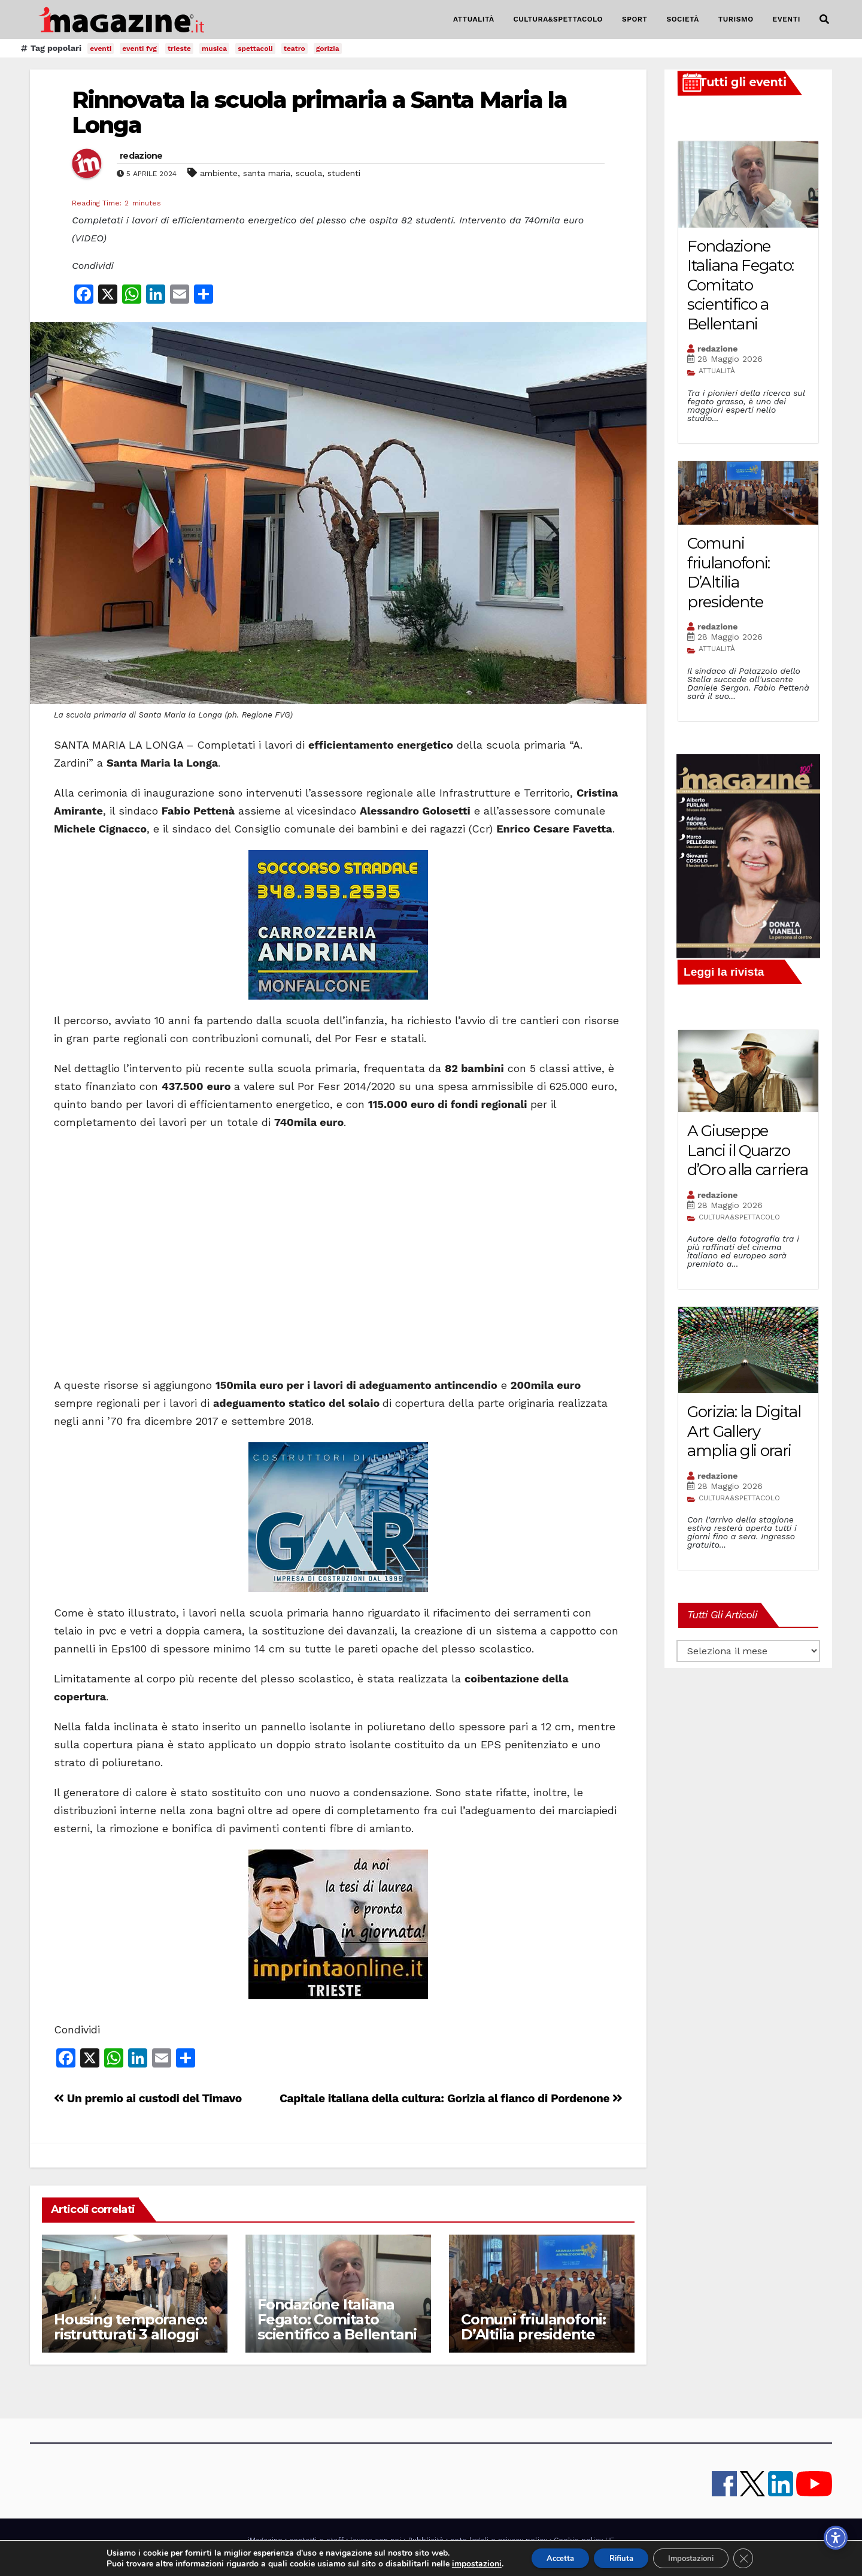 Image resolution: width=862 pixels, height=2576 pixels. Describe the element at coordinates (327, 48) in the screenshot. I see `gorizia` at that location.